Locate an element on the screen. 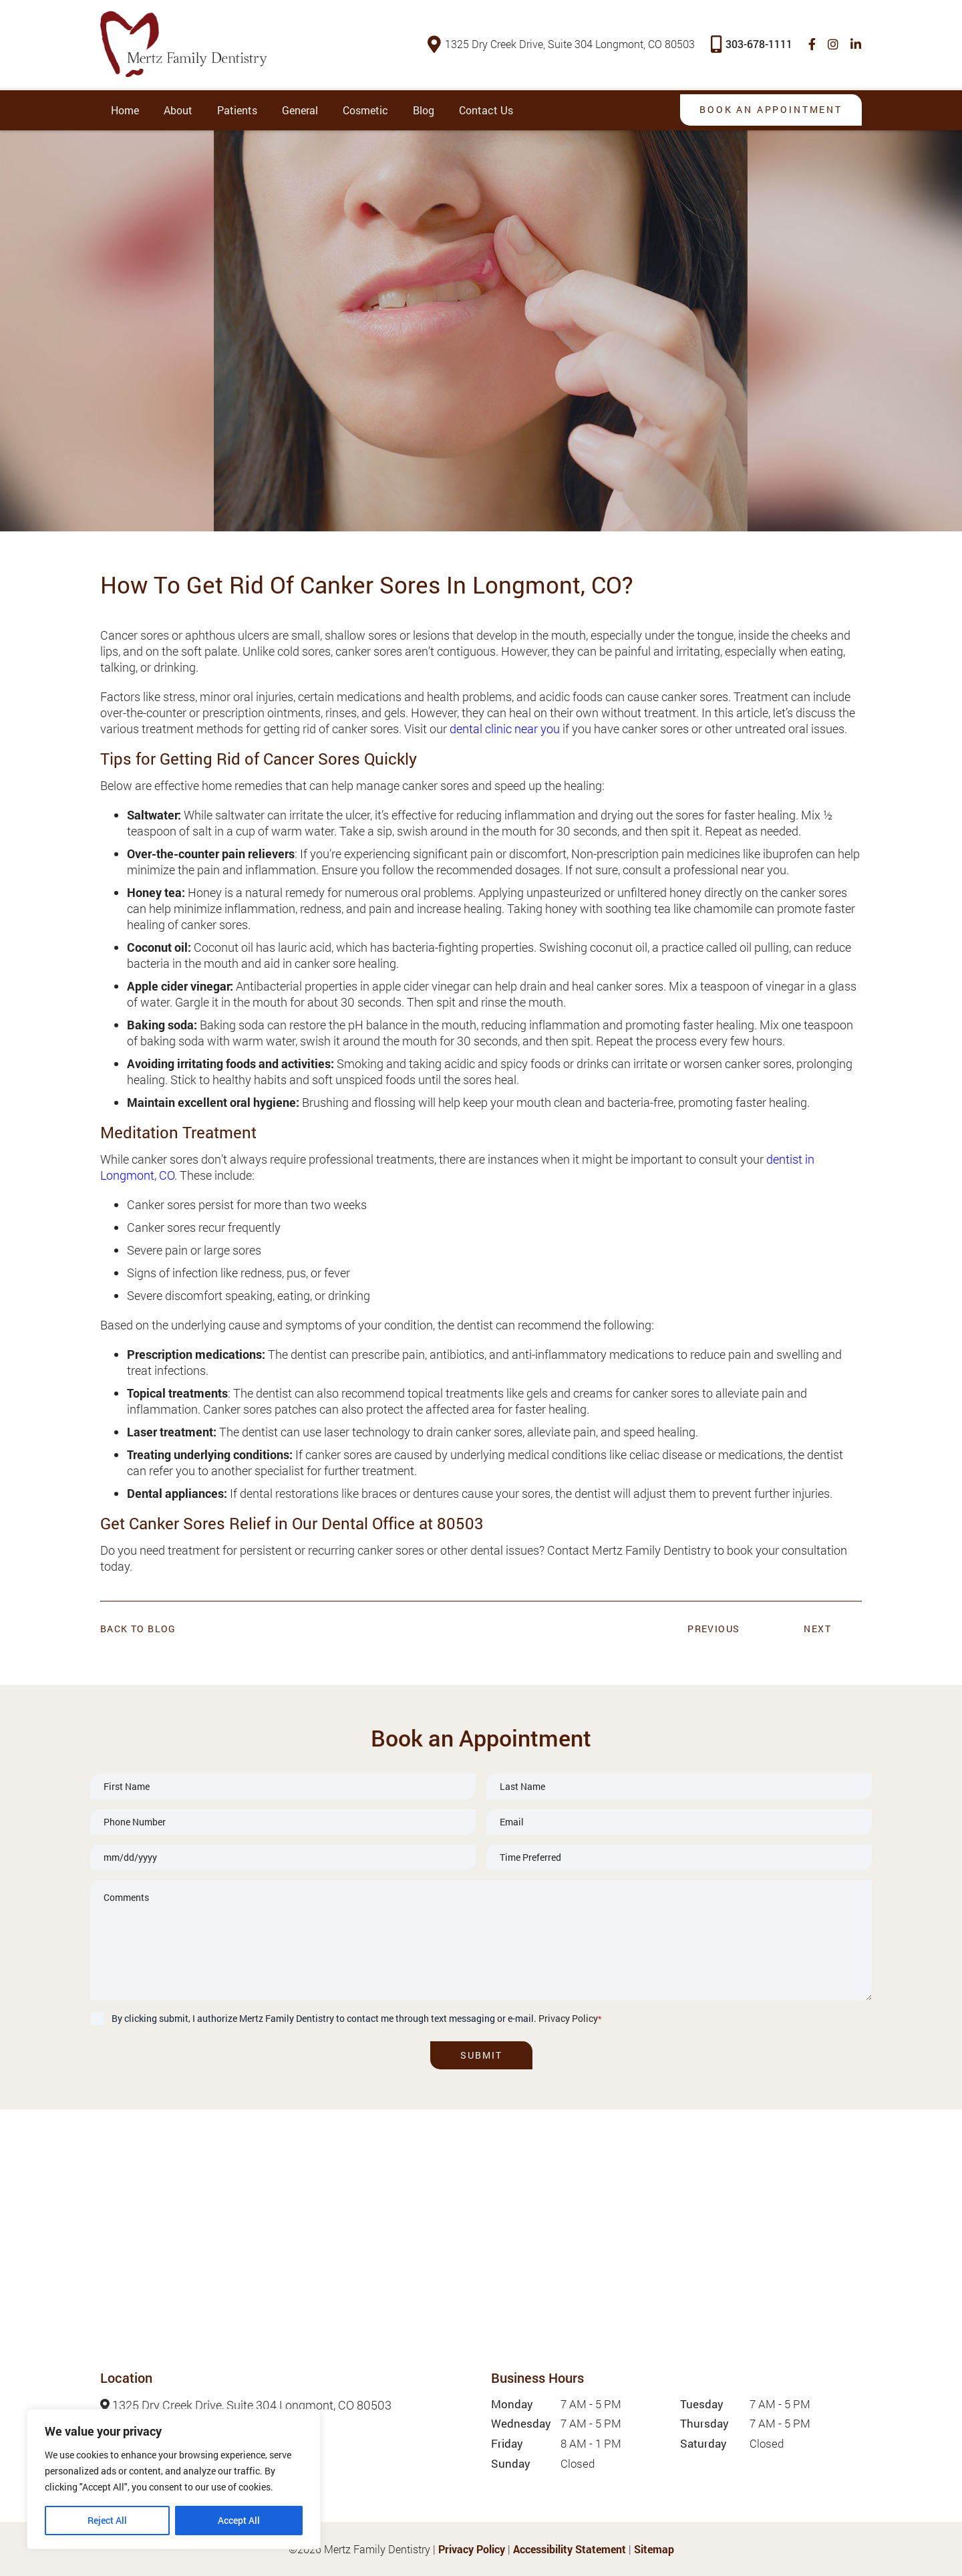  Blog is located at coordinates (423, 110).